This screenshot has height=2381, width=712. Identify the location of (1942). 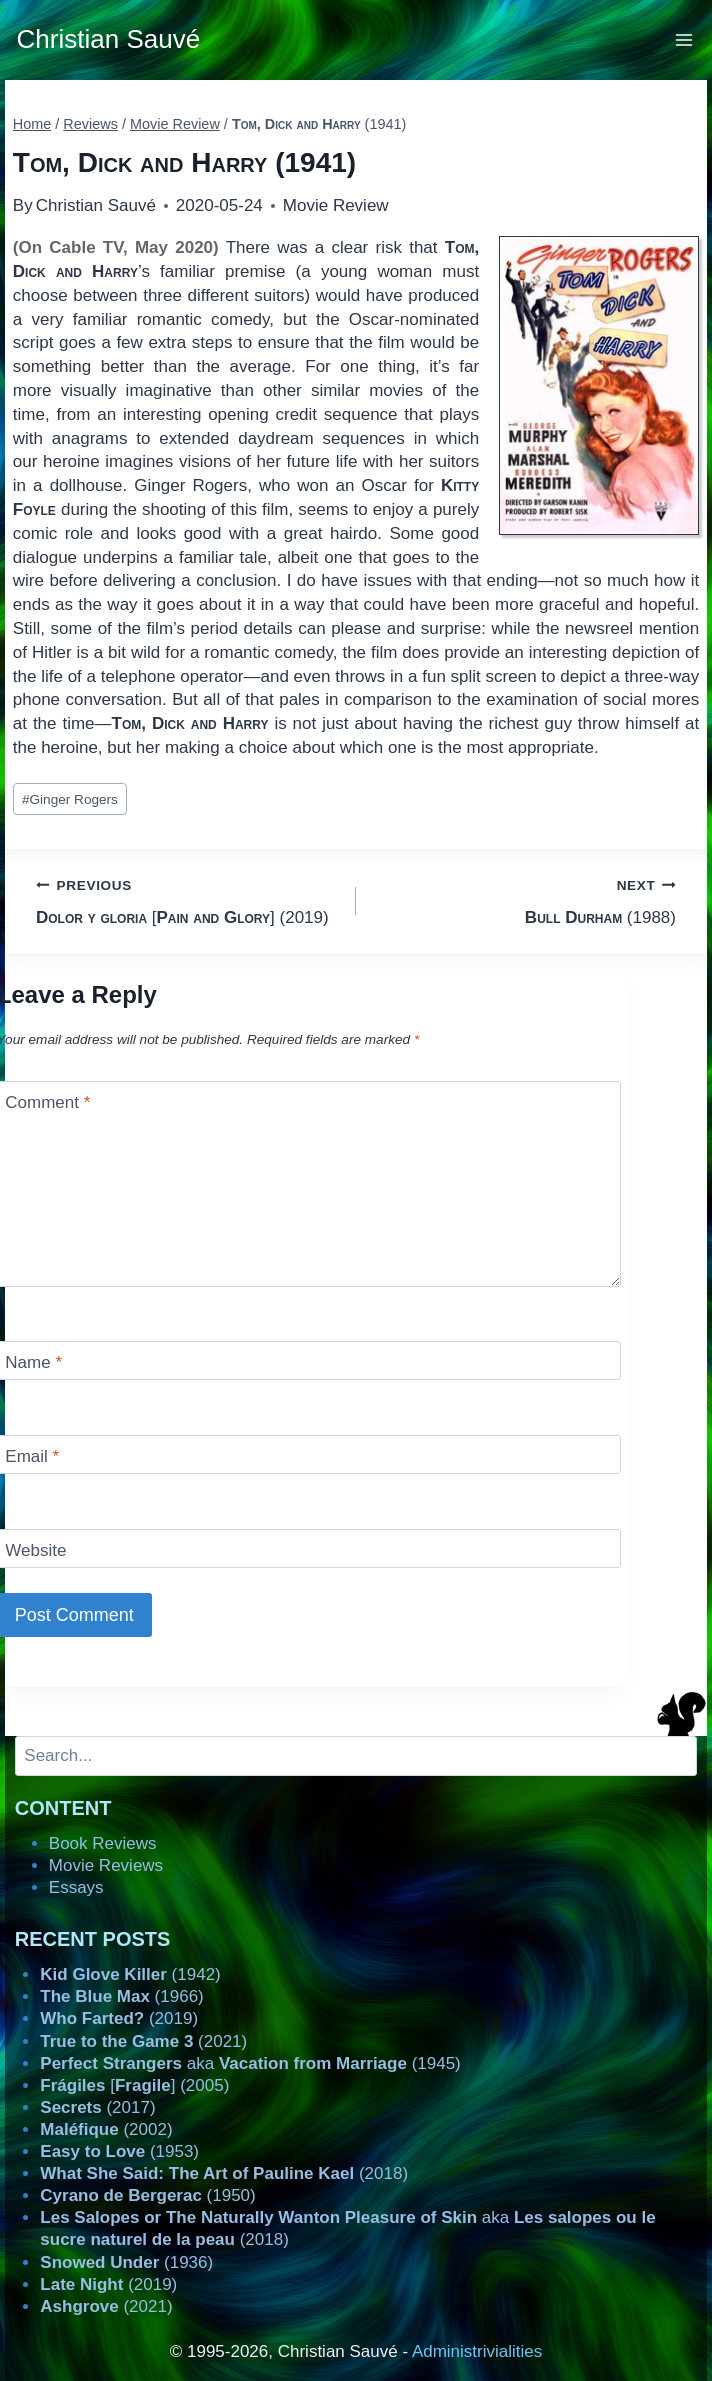
(130, 1974).